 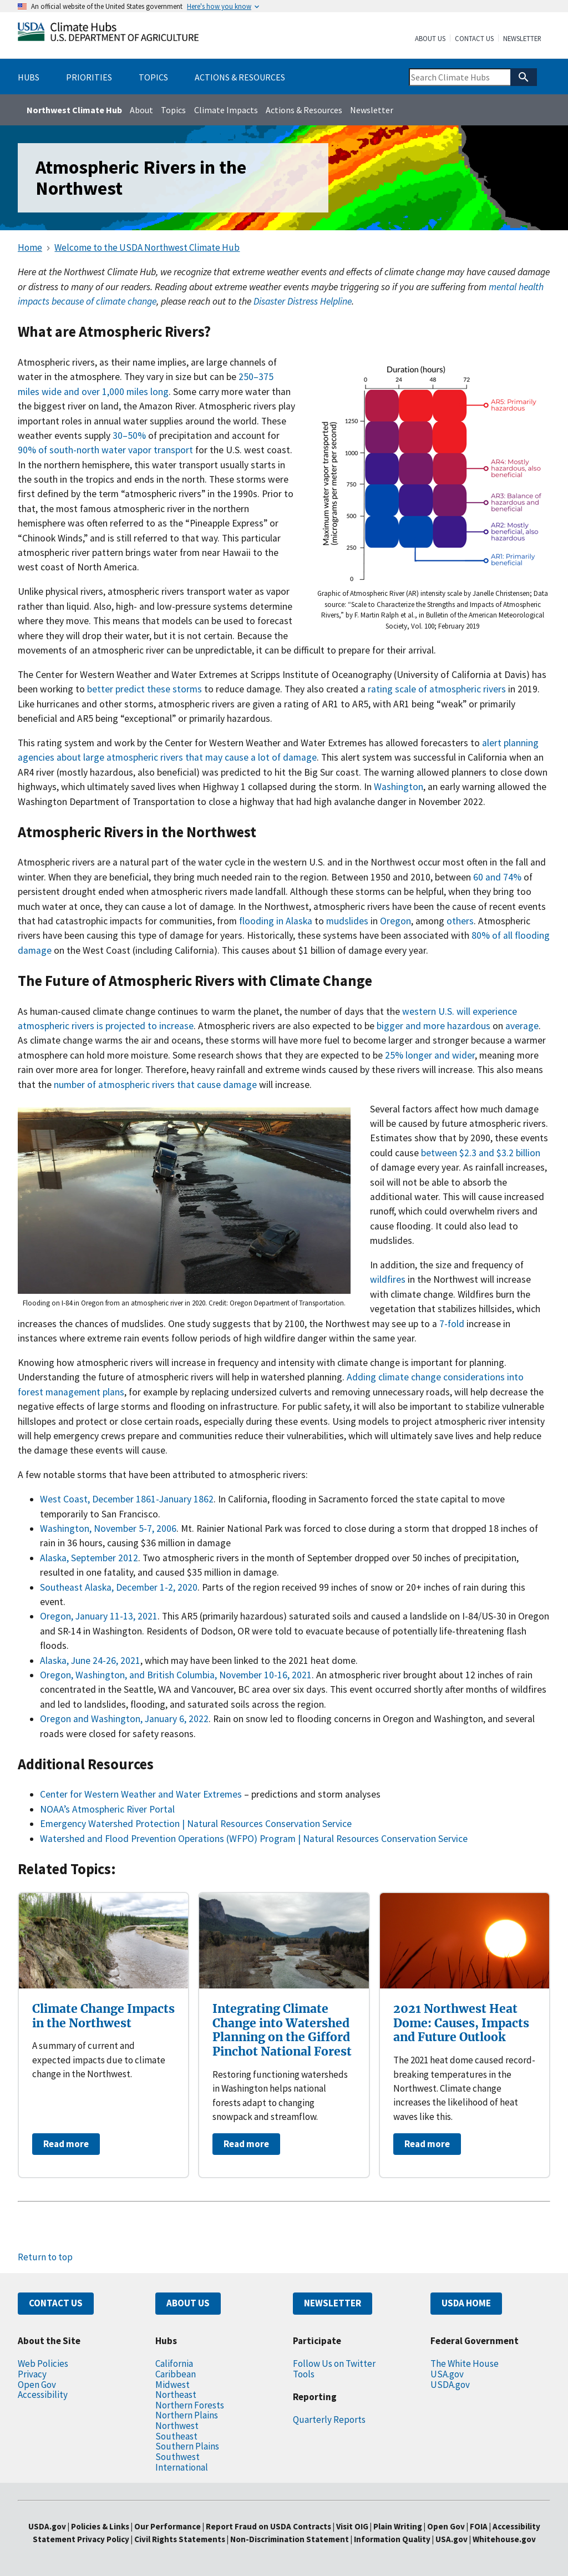 What do you see at coordinates (450, 2384) in the screenshot?
I see `USDA.gov` at bounding box center [450, 2384].